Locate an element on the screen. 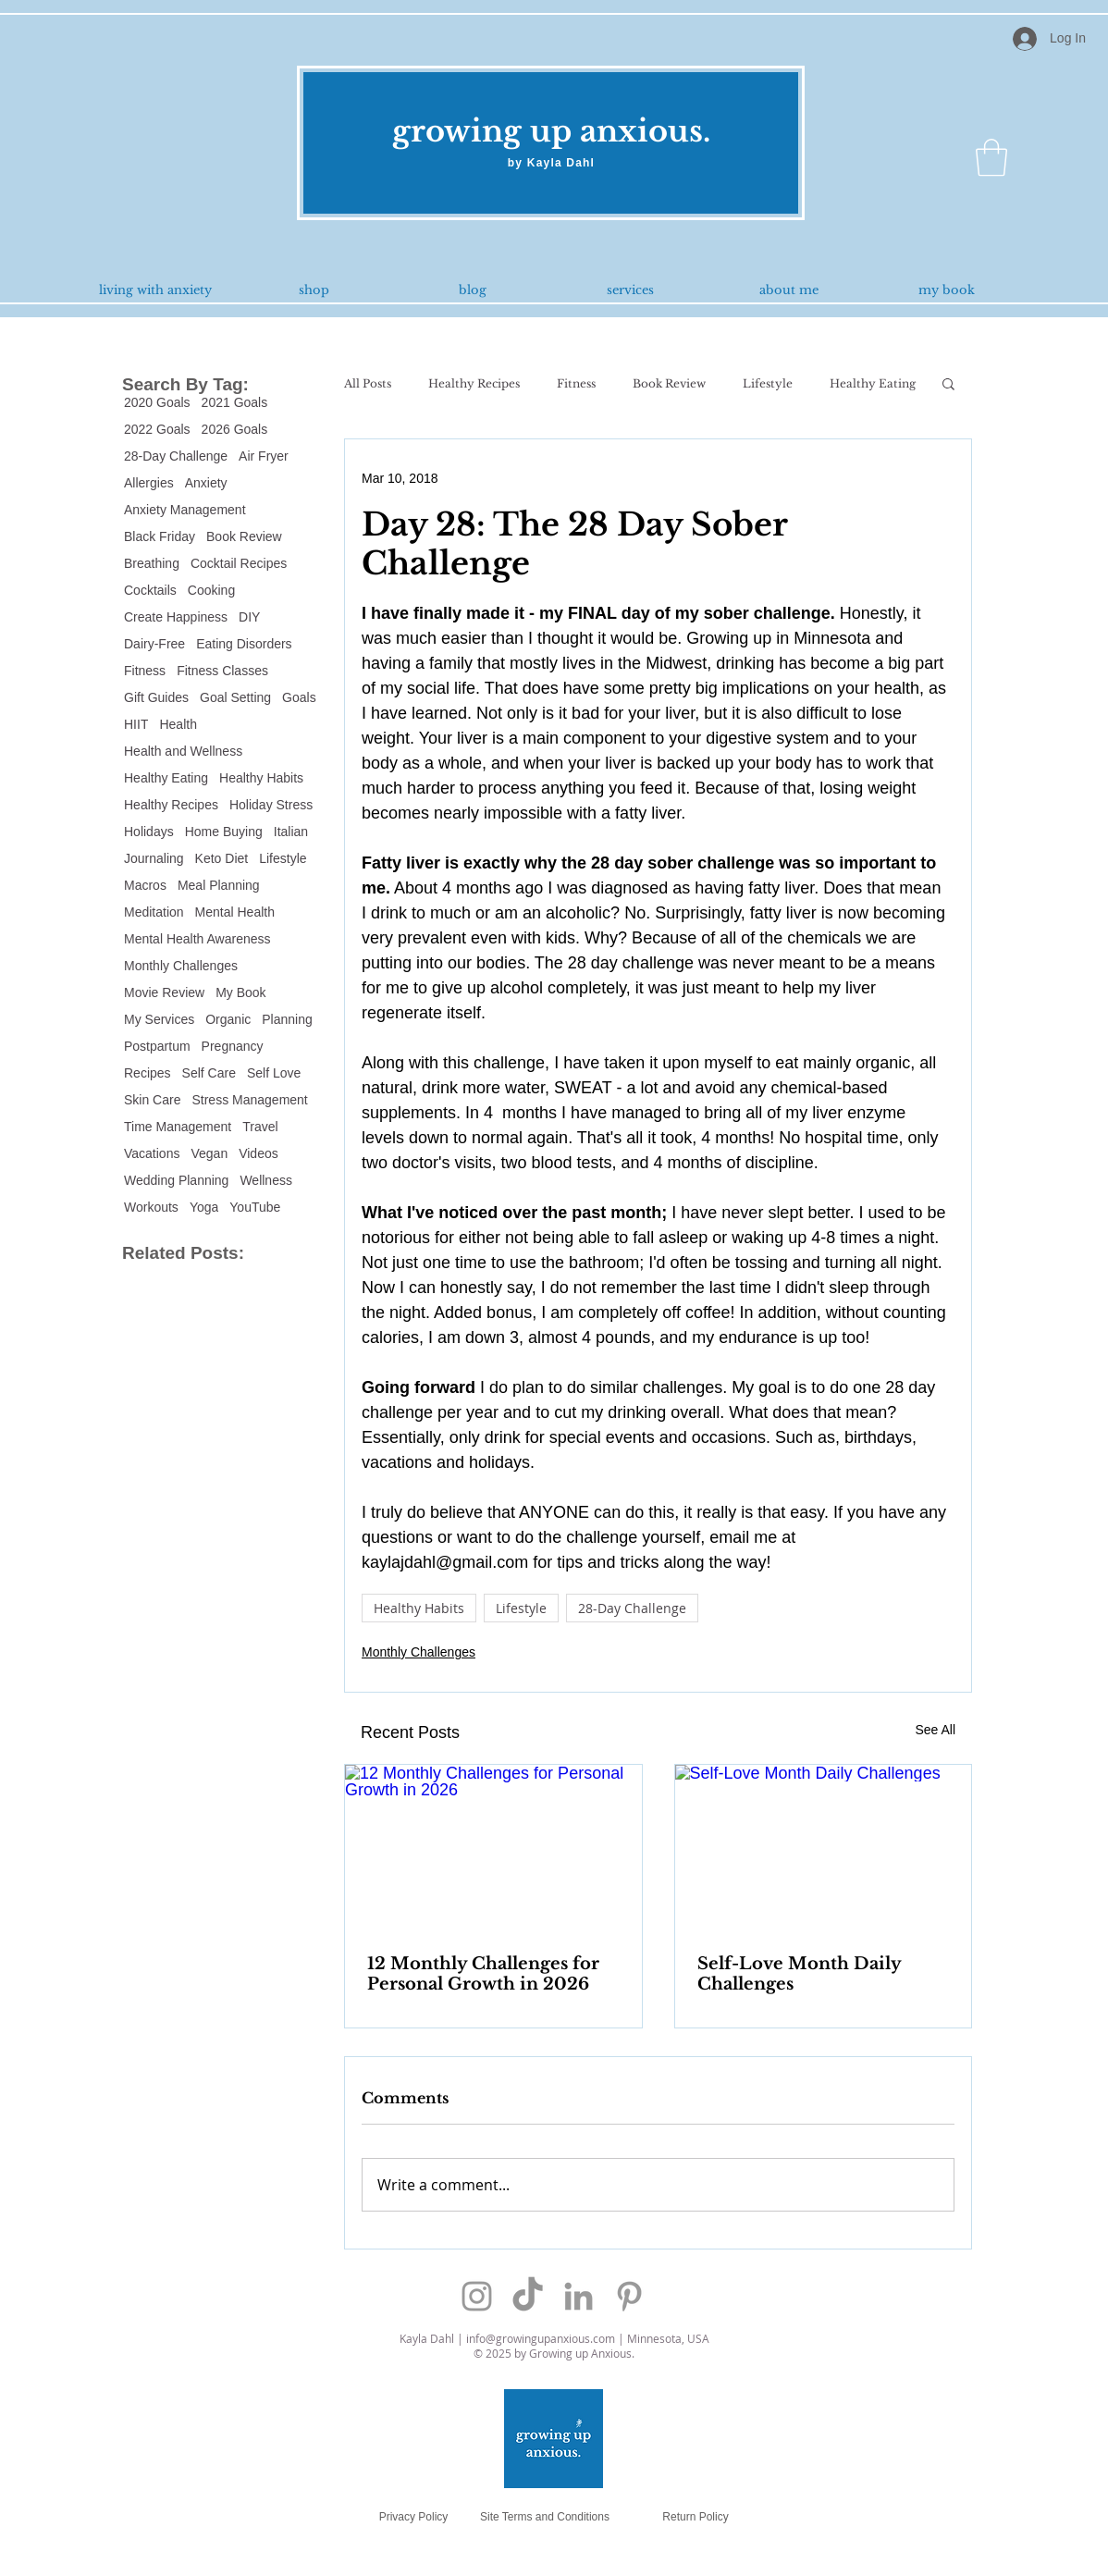 This screenshot has width=1108, height=2576. Goals is located at coordinates (299, 697).